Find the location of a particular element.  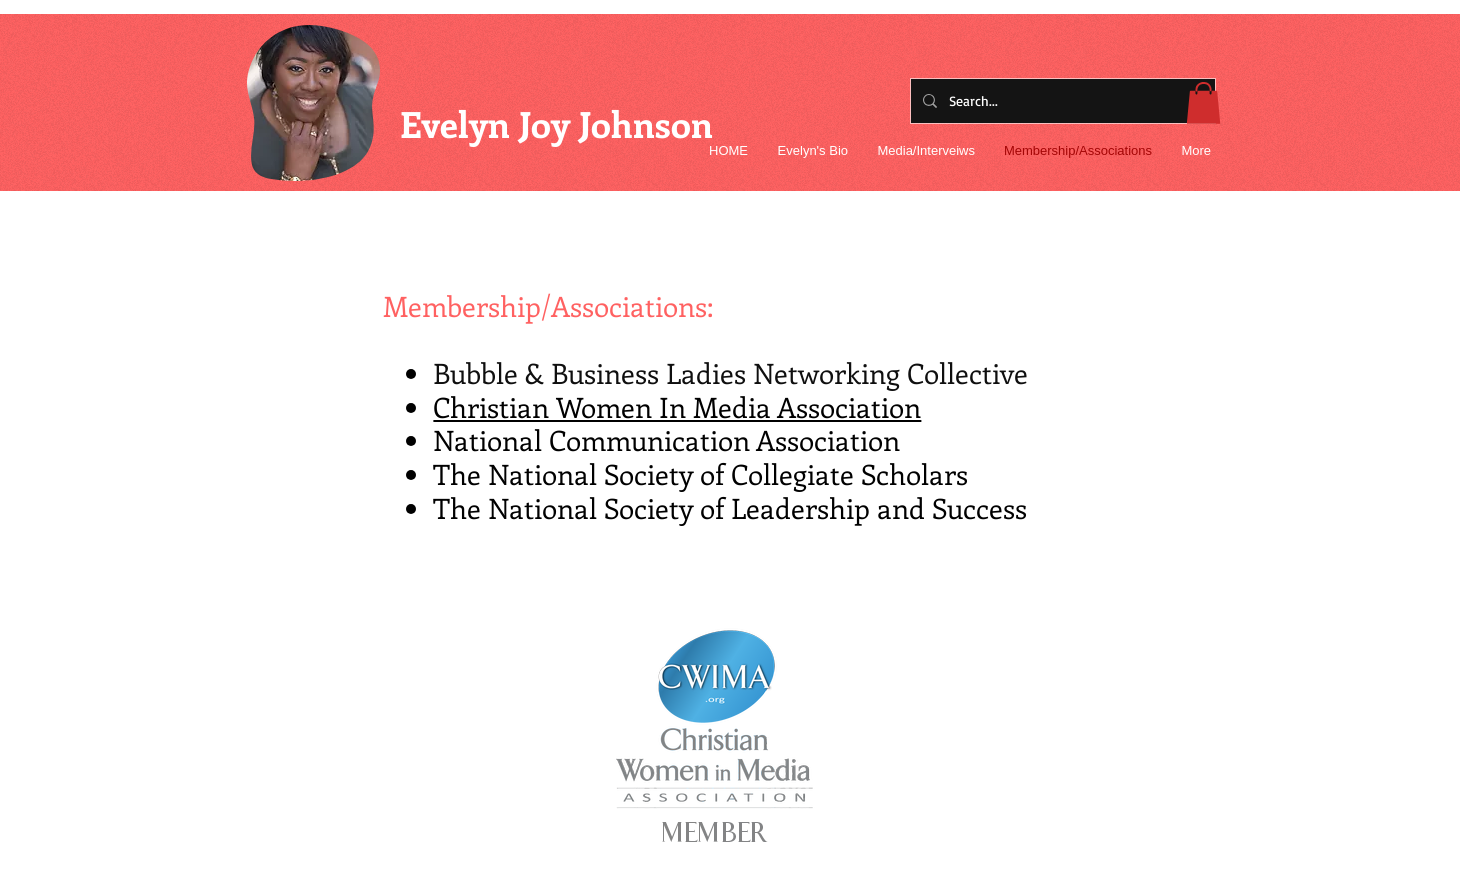

[Search...] is located at coordinates (1061, 101).